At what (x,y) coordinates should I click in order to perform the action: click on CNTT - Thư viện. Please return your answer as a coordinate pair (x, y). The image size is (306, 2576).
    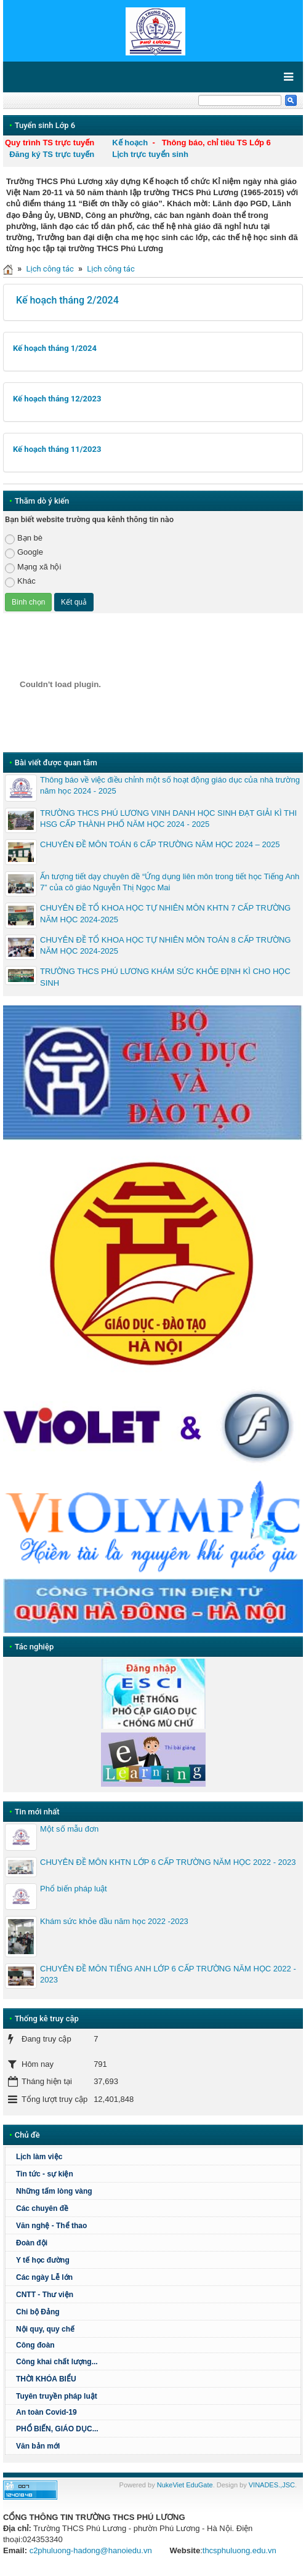
    Looking at the image, I should click on (44, 2294).